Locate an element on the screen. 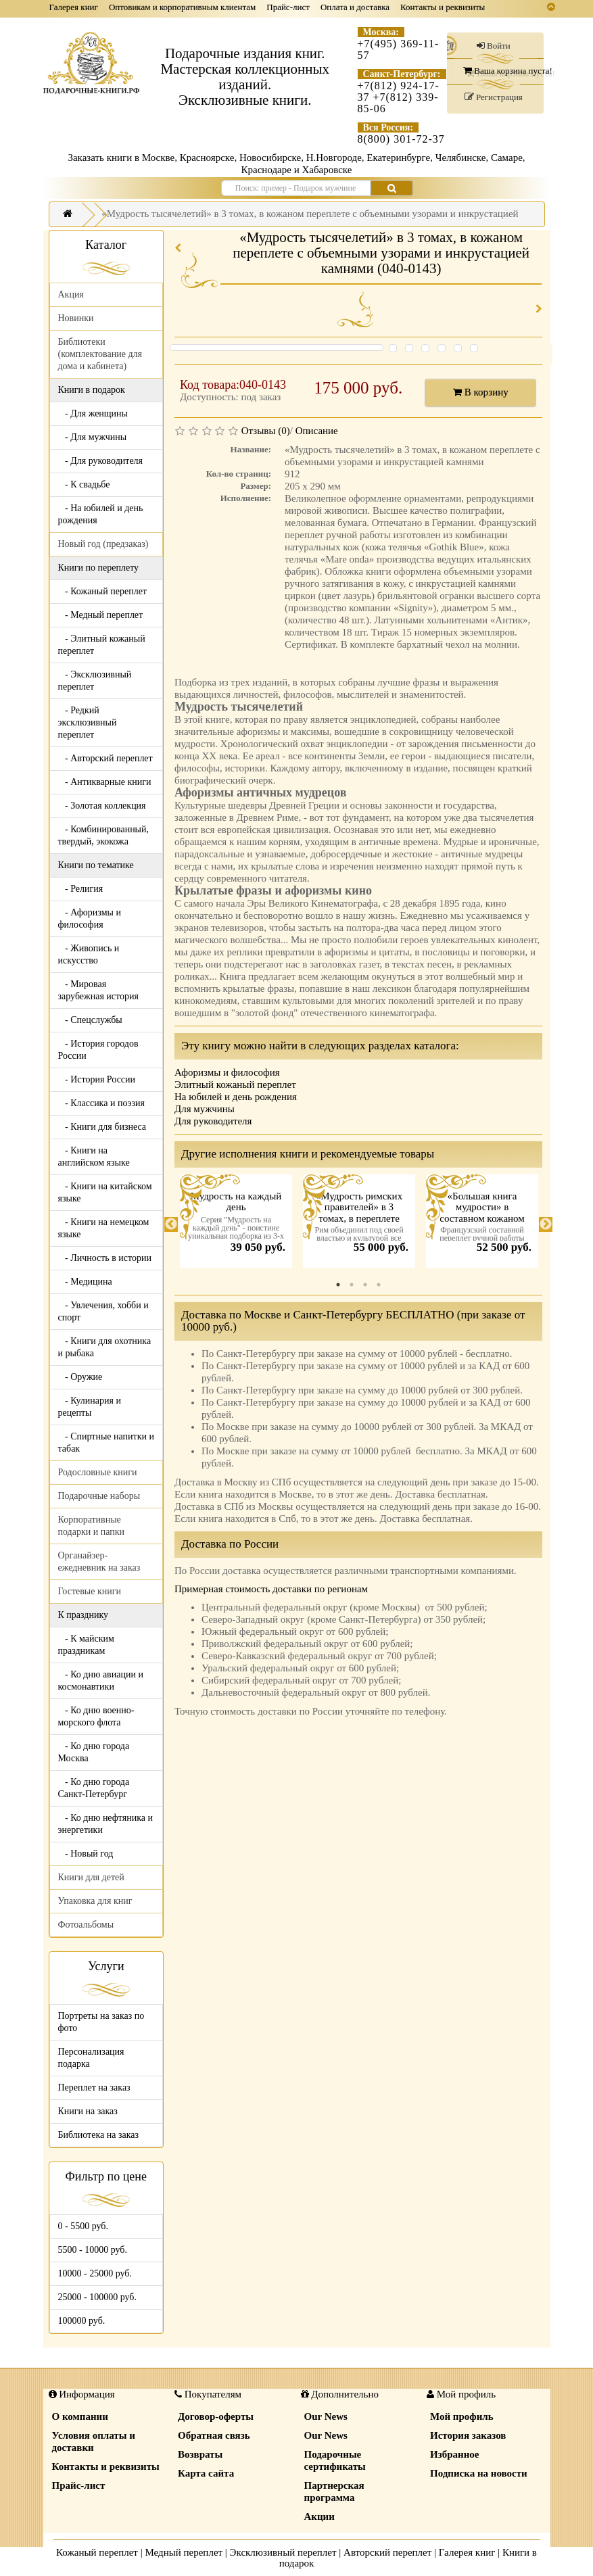  - Ко дню военно-морского флота is located at coordinates (96, 1716).